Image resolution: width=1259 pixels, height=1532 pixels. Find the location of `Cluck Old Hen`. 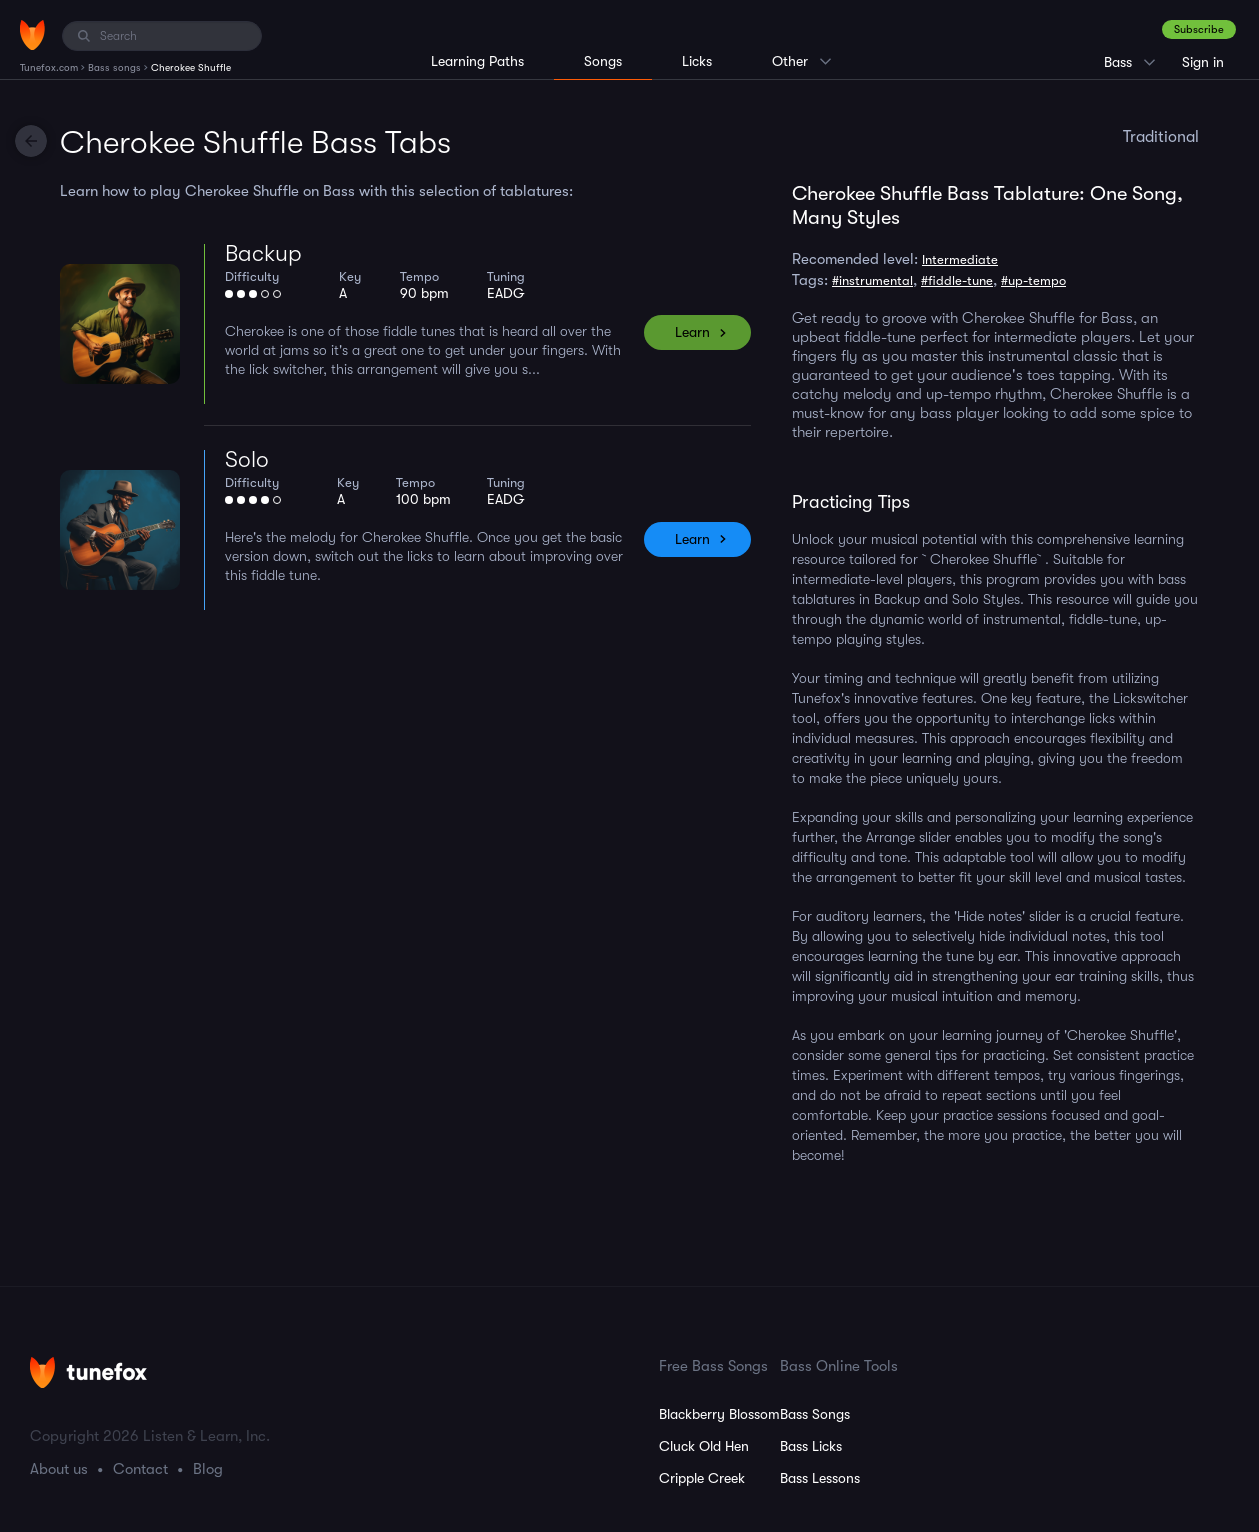

Cluck Old Hen is located at coordinates (704, 1446).